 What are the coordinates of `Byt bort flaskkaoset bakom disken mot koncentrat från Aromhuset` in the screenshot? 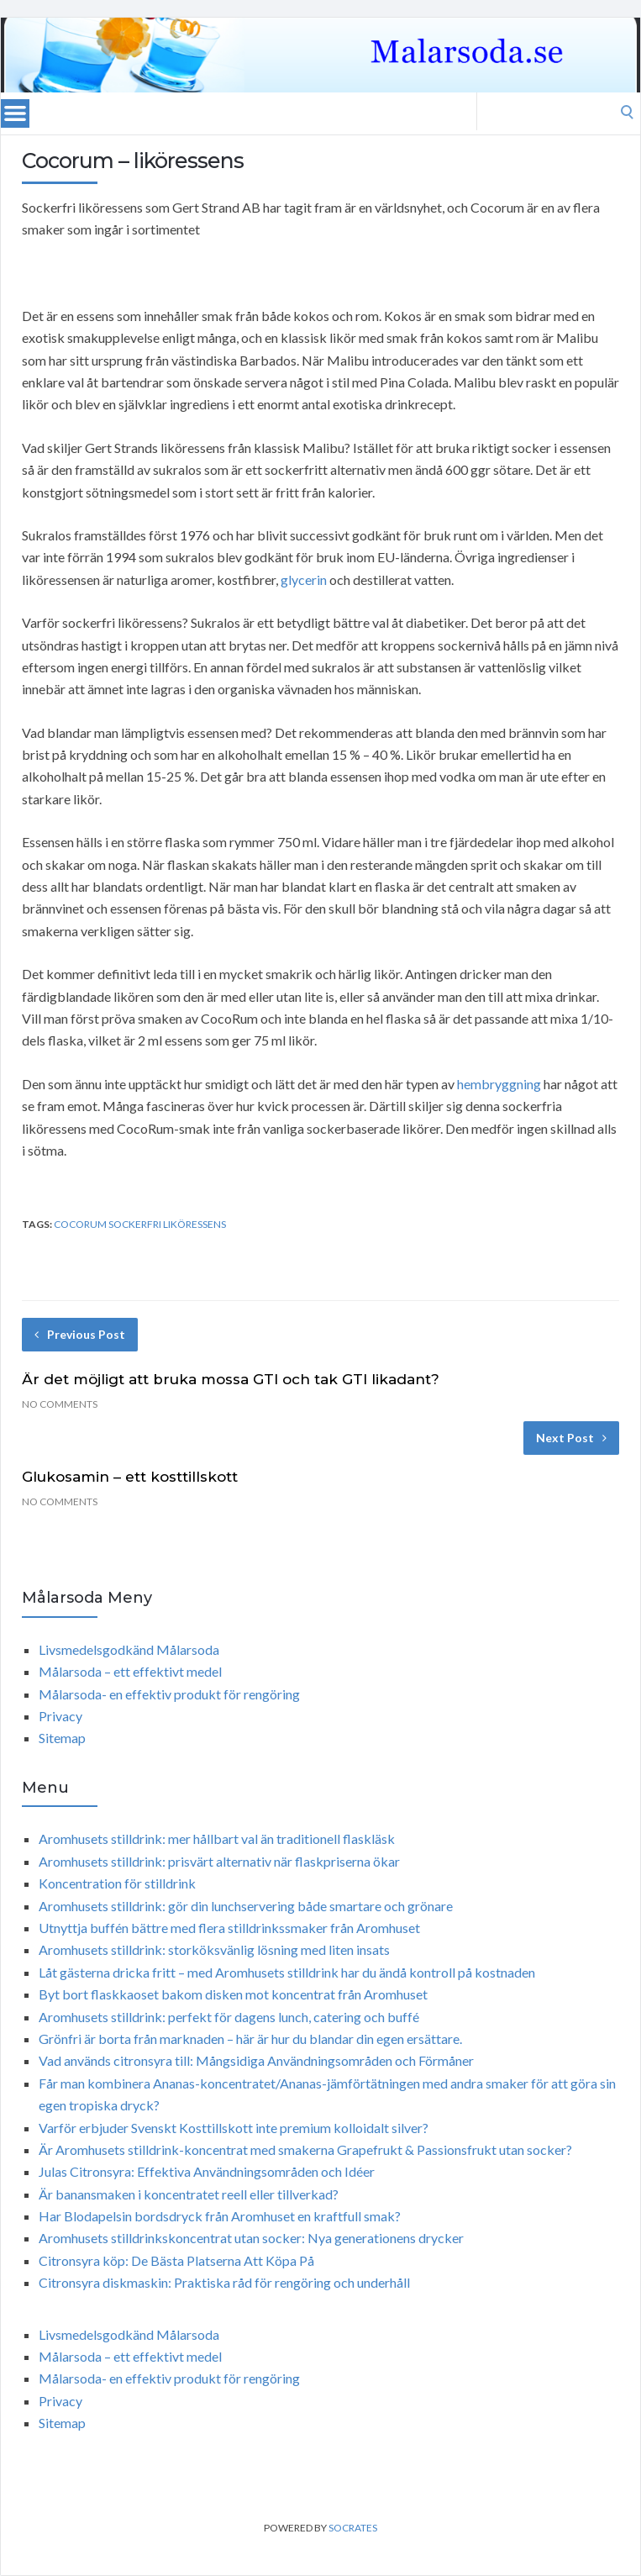 It's located at (233, 1994).